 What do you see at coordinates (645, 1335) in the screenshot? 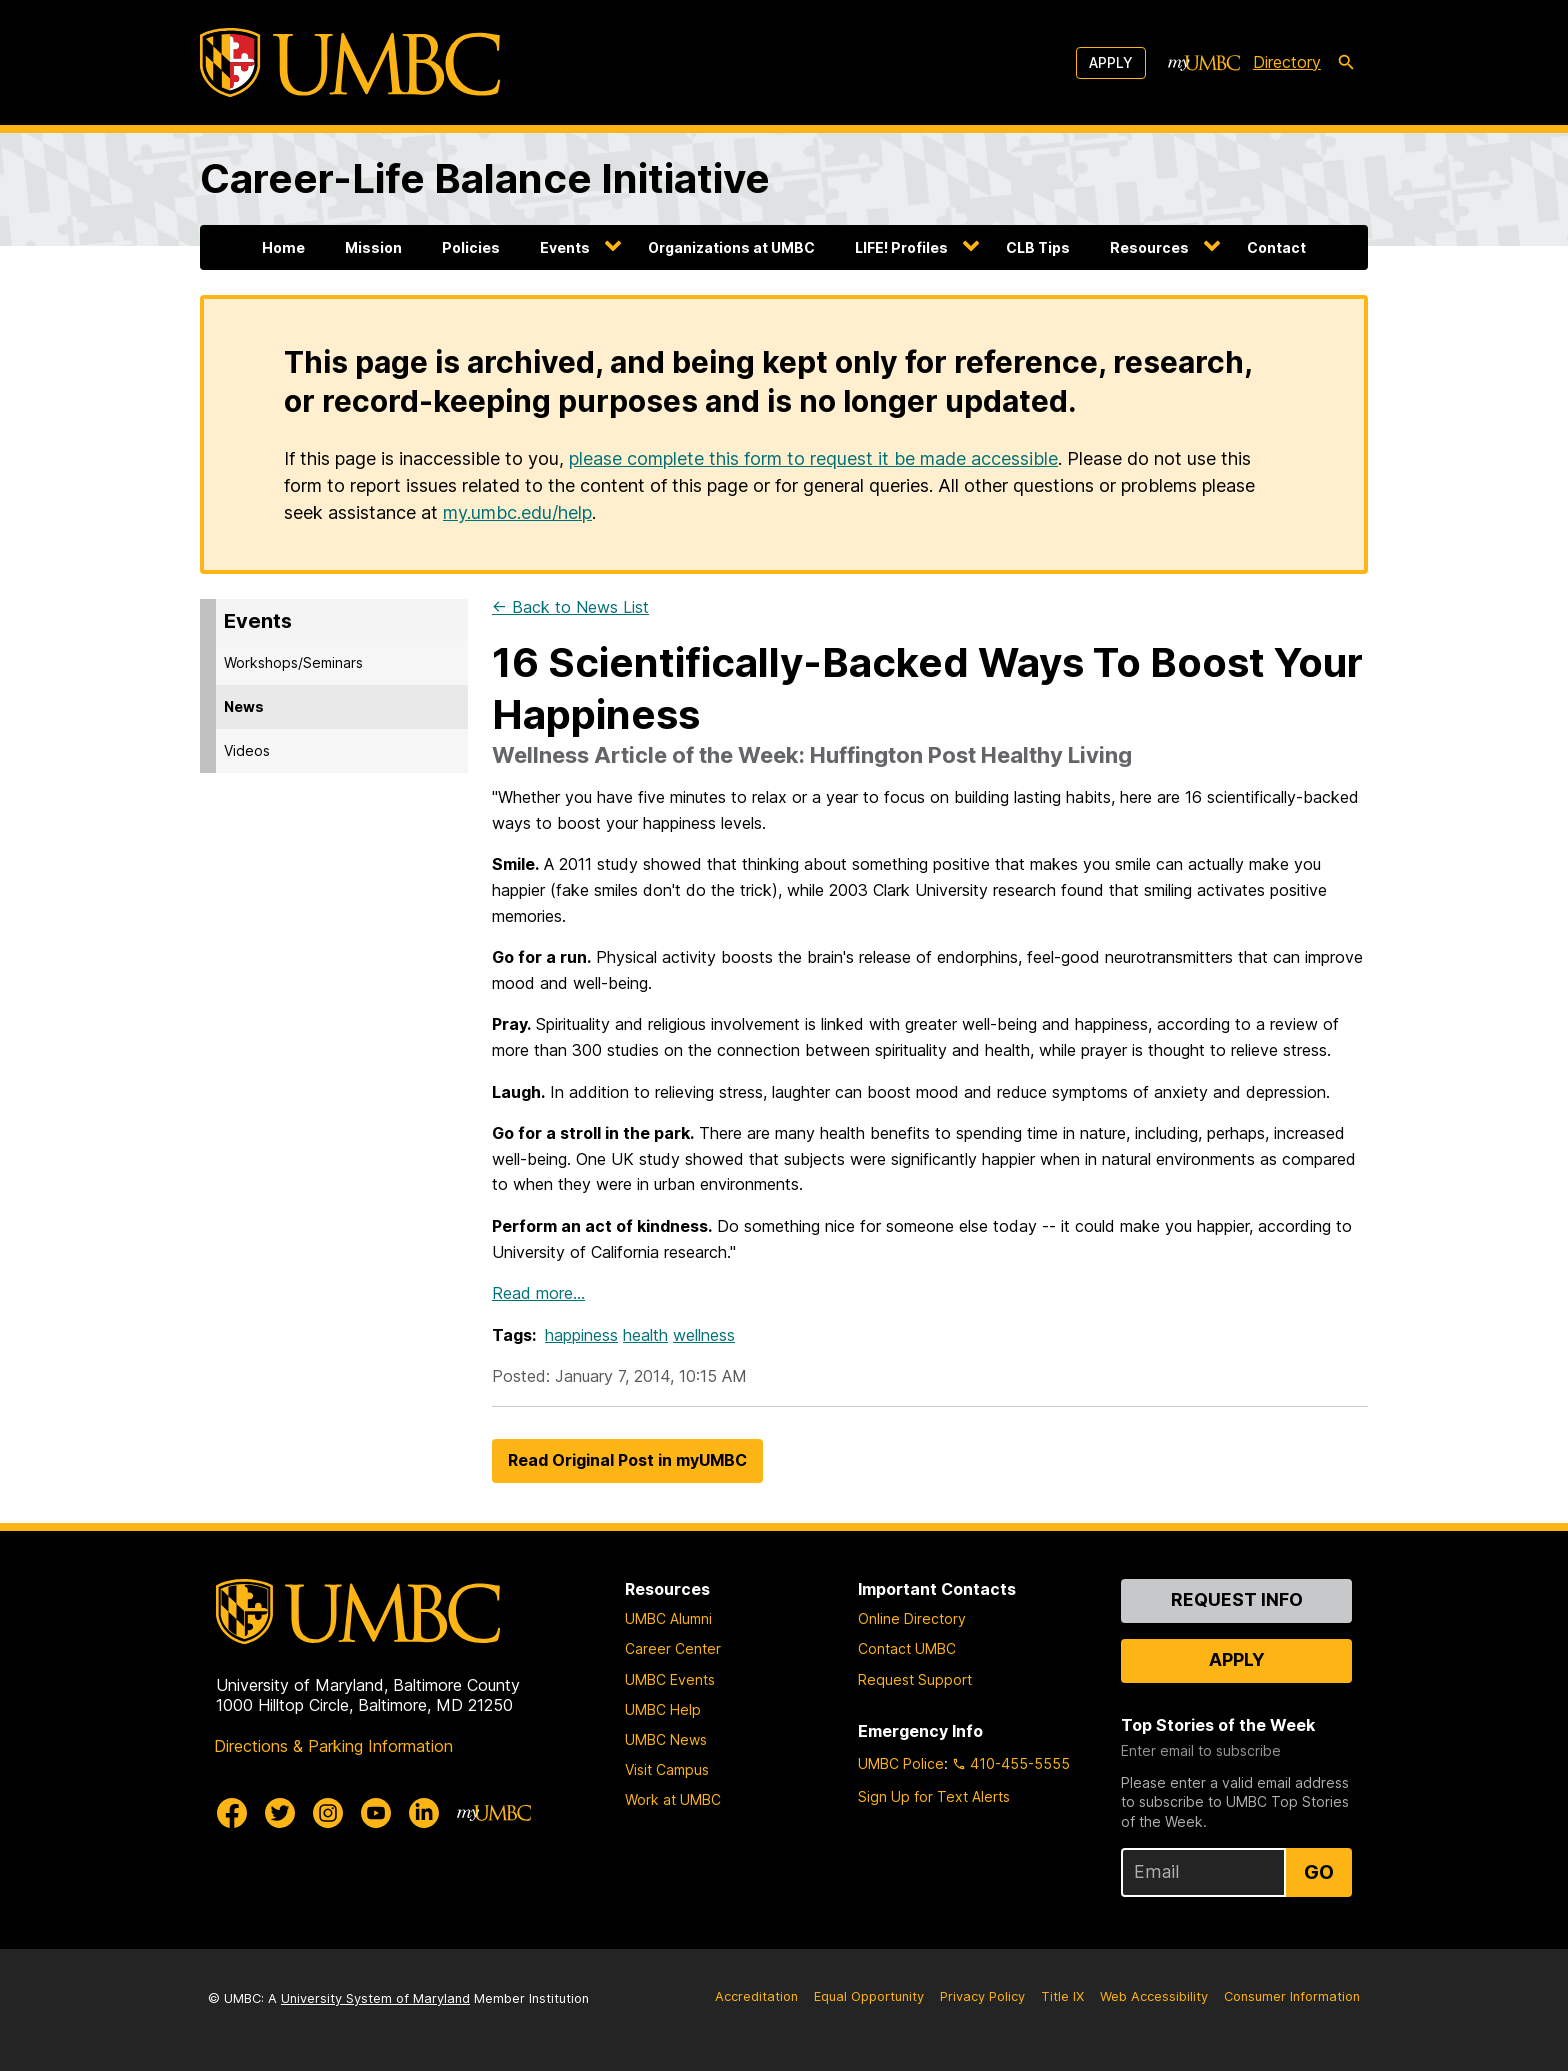
I see `health` at bounding box center [645, 1335].